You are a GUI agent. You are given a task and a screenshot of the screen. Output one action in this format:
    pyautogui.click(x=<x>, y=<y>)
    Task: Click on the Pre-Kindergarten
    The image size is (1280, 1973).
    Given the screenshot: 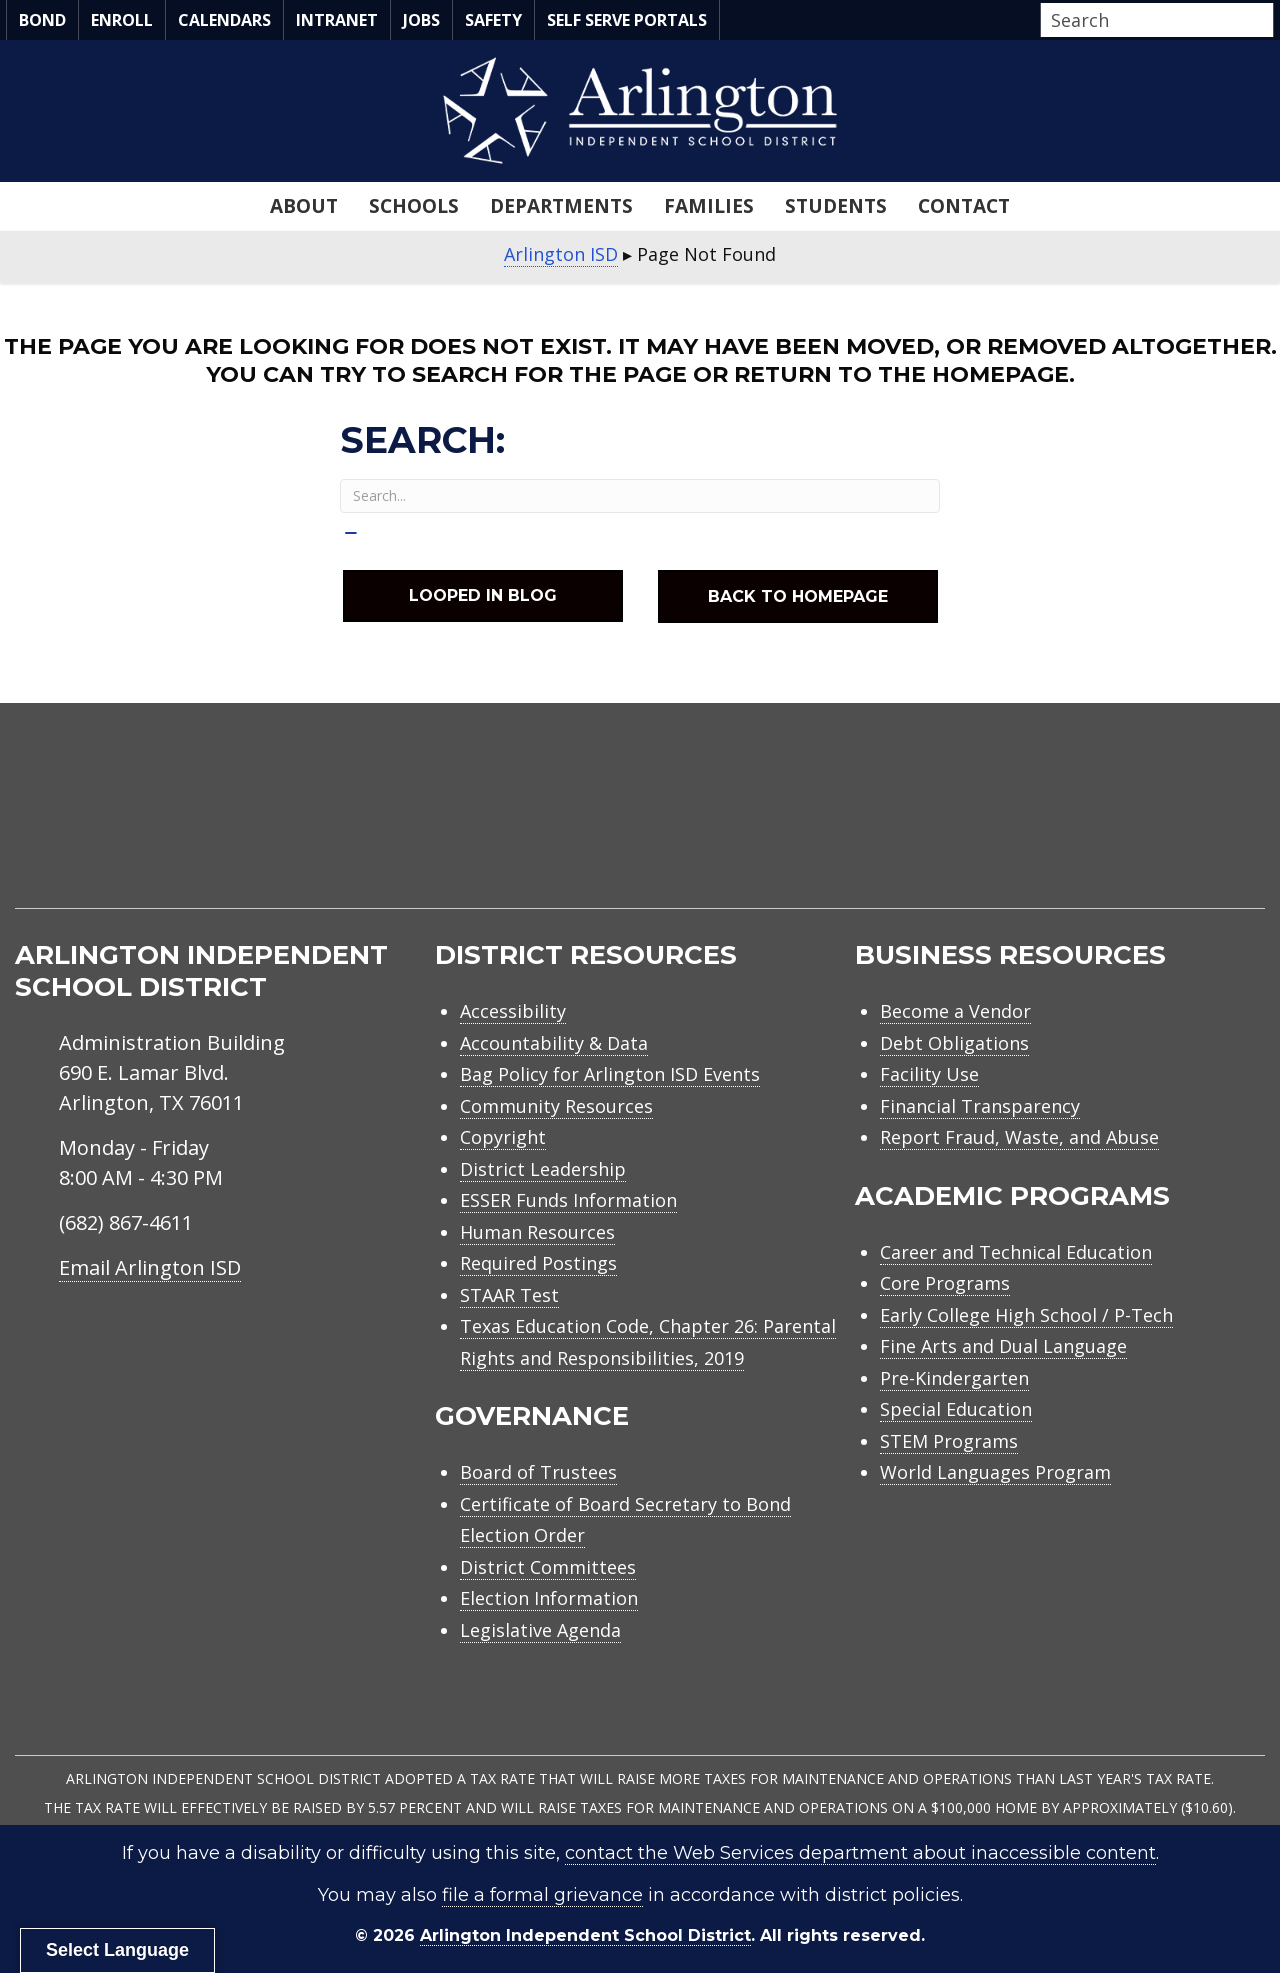 What is the action you would take?
    pyautogui.click(x=954, y=1378)
    